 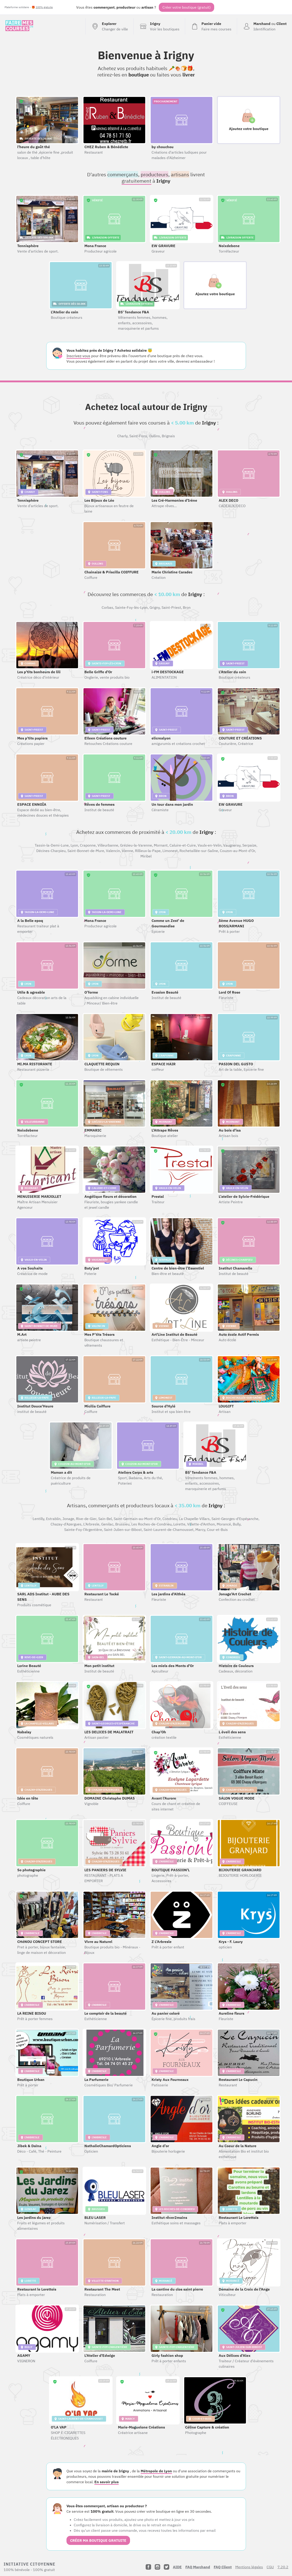 What do you see at coordinates (38, 1518) in the screenshot?
I see `Lentilly` at bounding box center [38, 1518].